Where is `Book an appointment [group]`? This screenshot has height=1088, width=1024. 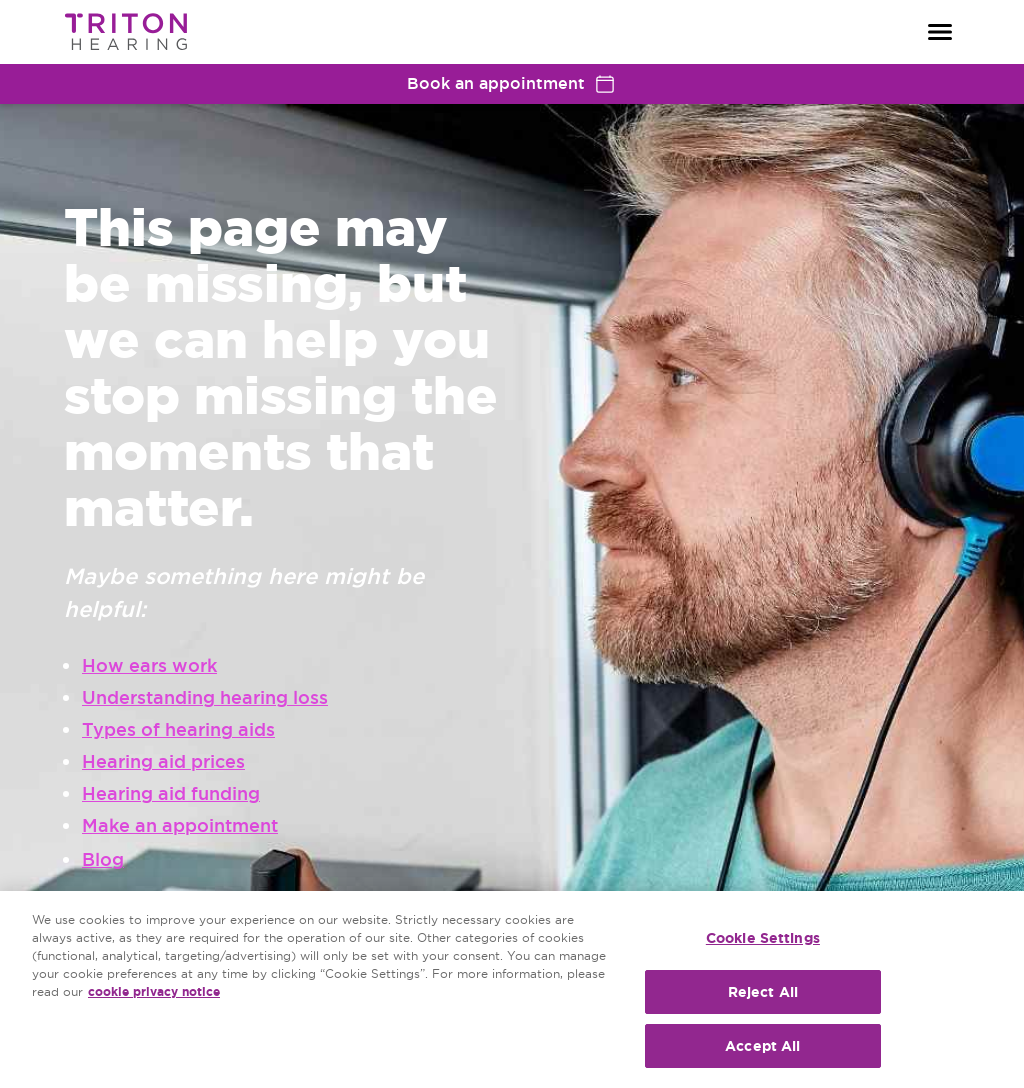 Book an appointment [group] is located at coordinates (512, 84).